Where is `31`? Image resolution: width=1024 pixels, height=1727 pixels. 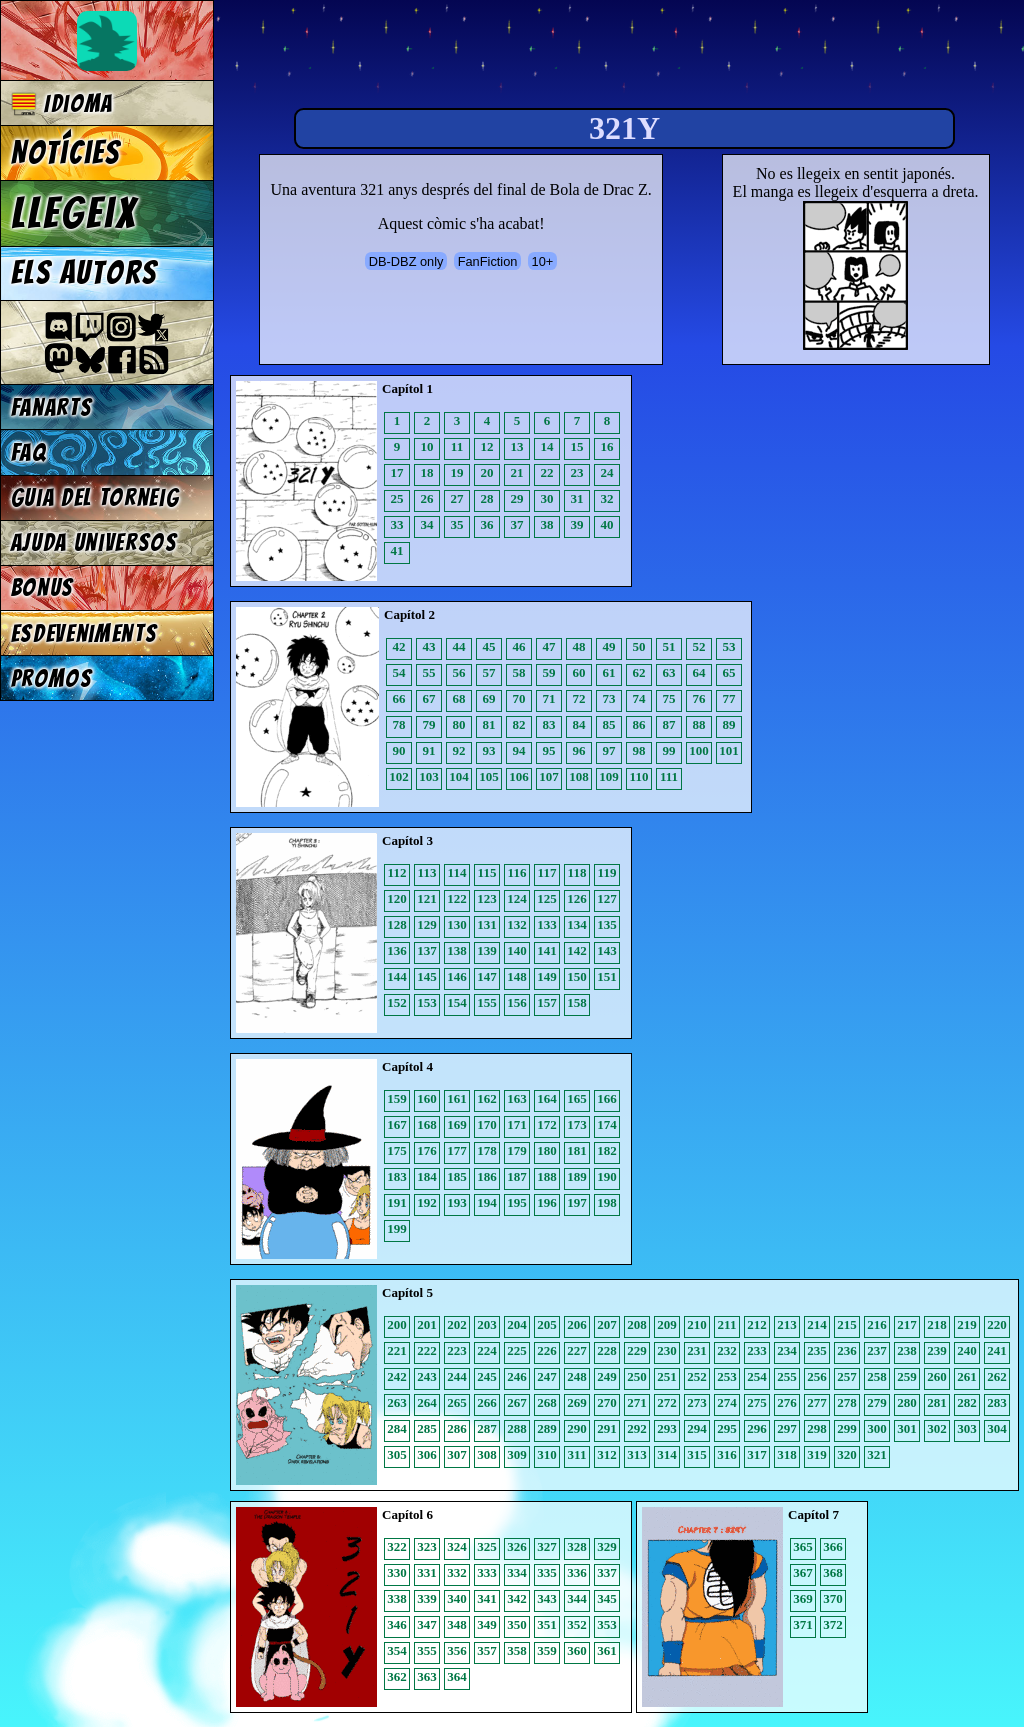
31 is located at coordinates (577, 498).